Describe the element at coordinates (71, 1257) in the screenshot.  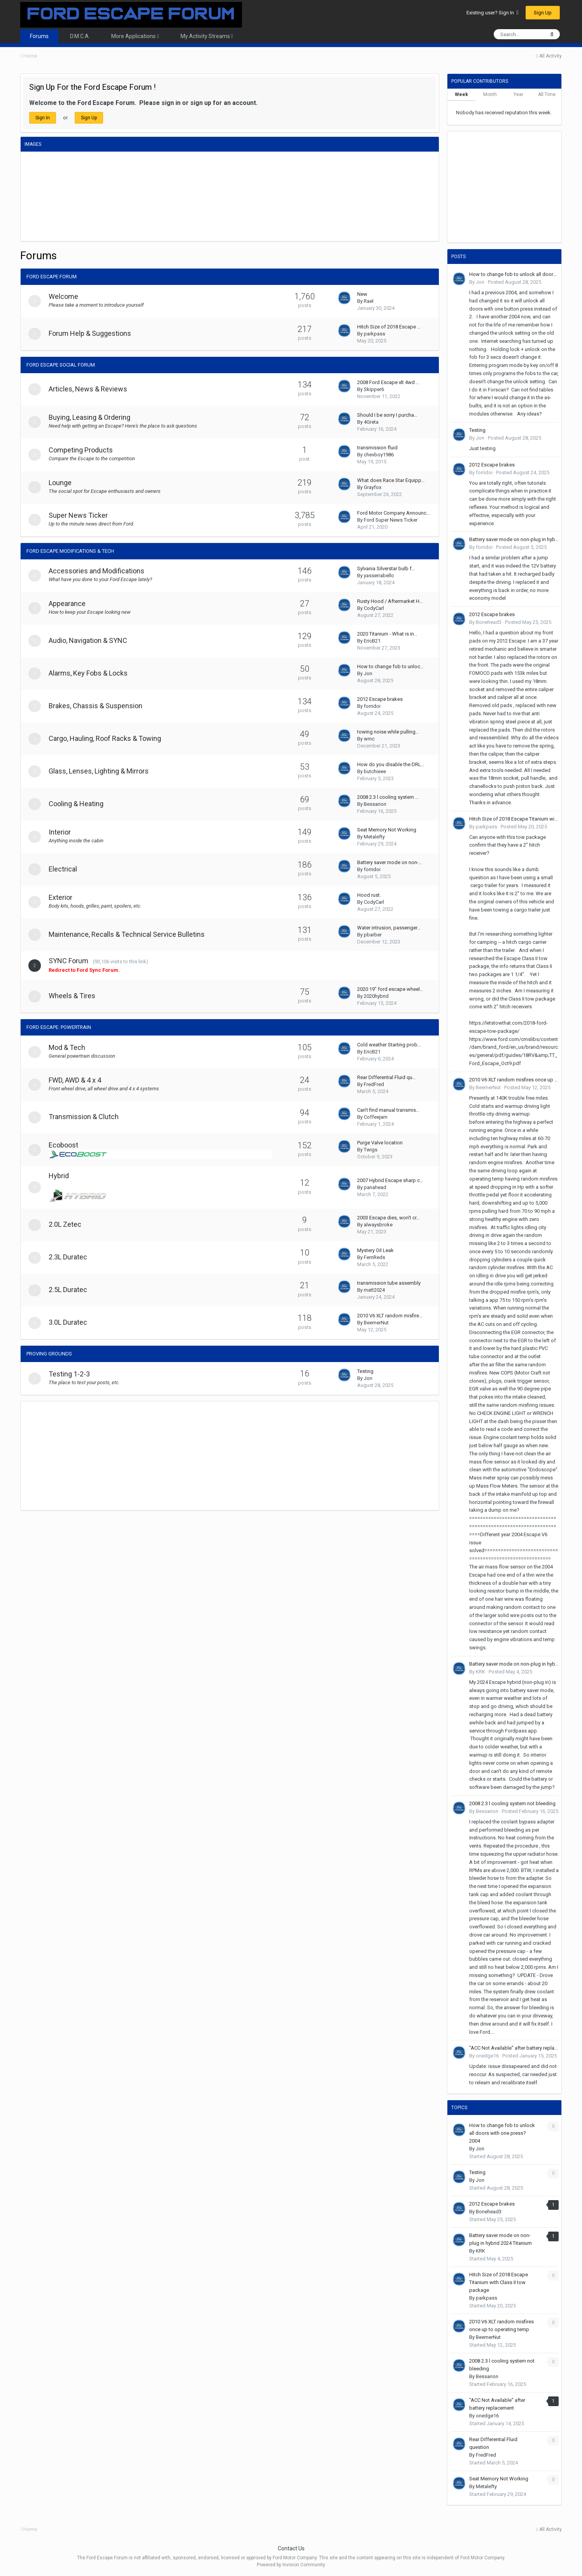
I see `2.3L Duratec` at that location.